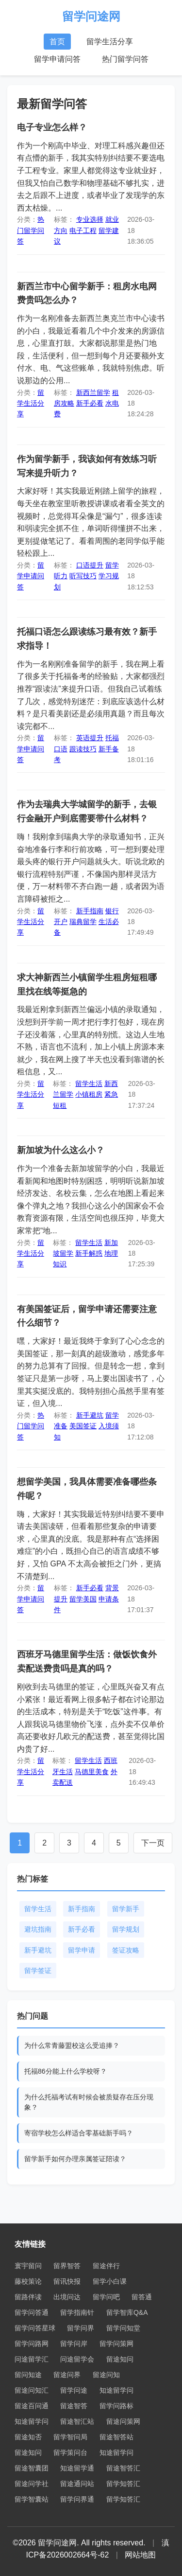 This screenshot has height=2576, width=182. I want to click on 留途通问站, so click(77, 2483).